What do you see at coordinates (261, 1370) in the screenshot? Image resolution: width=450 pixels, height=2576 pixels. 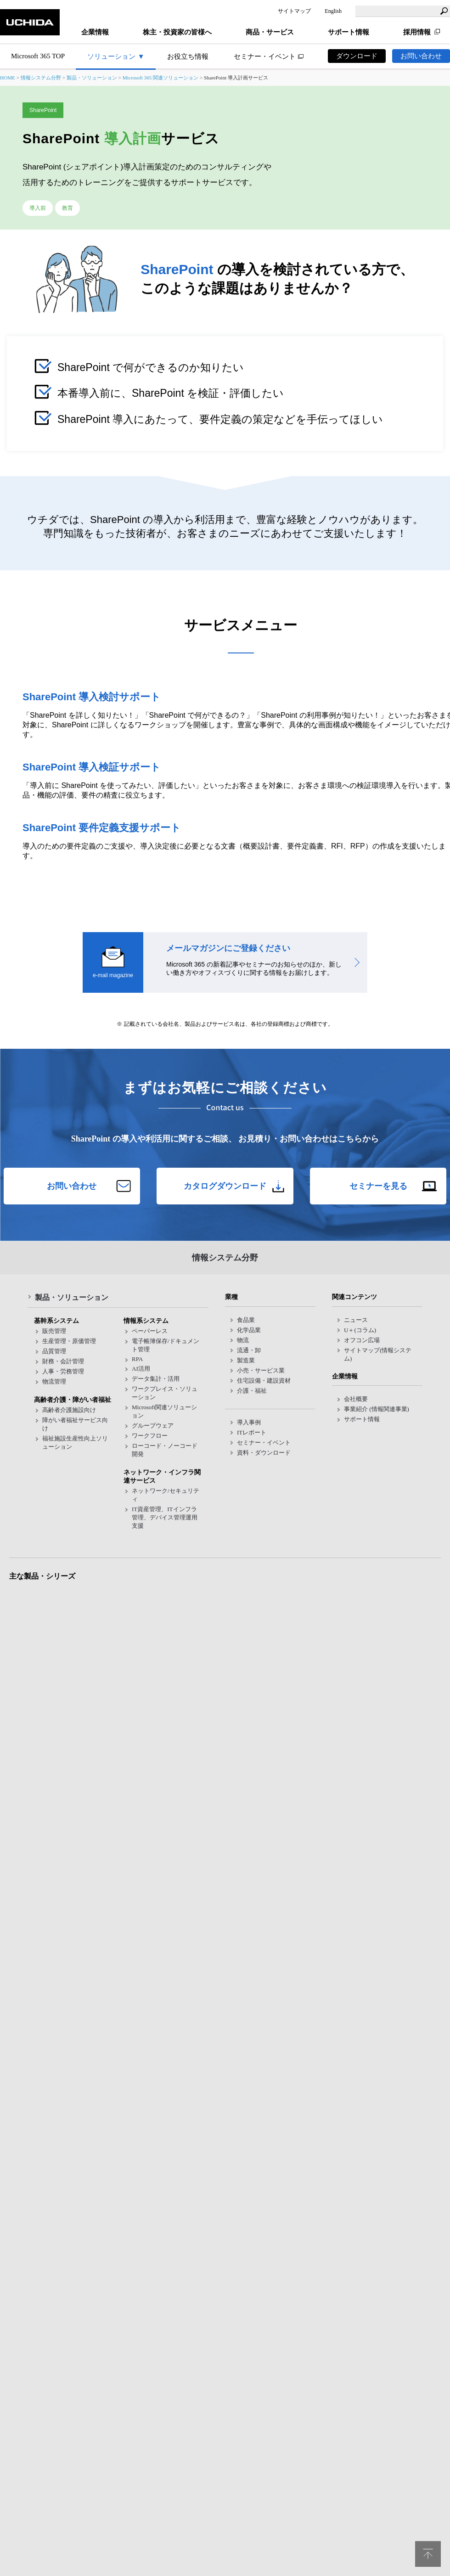 I see `小売・サービス業` at bounding box center [261, 1370].